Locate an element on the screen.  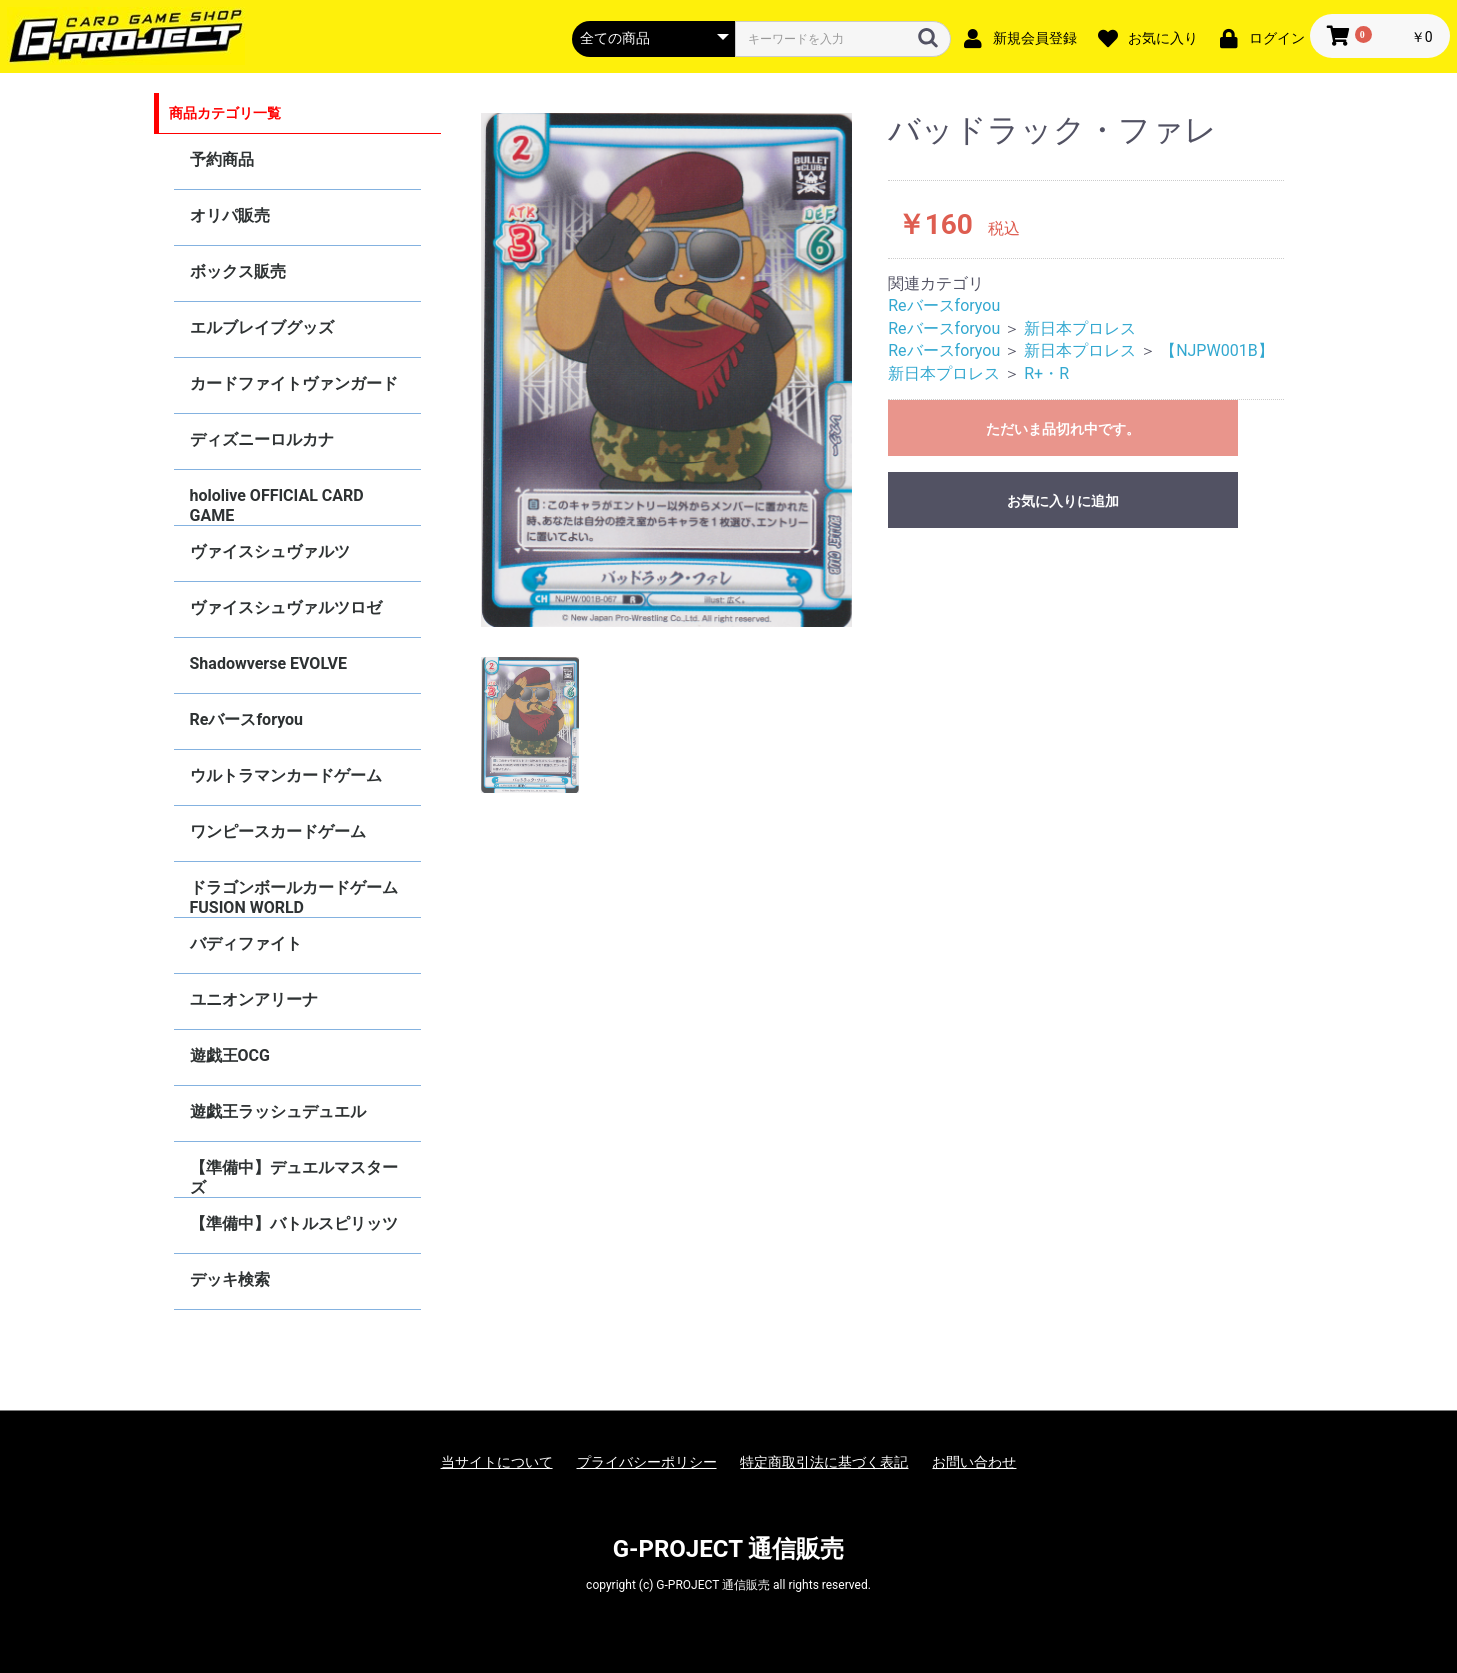
G-PROJECT 通信販売 is located at coordinates (729, 1549).